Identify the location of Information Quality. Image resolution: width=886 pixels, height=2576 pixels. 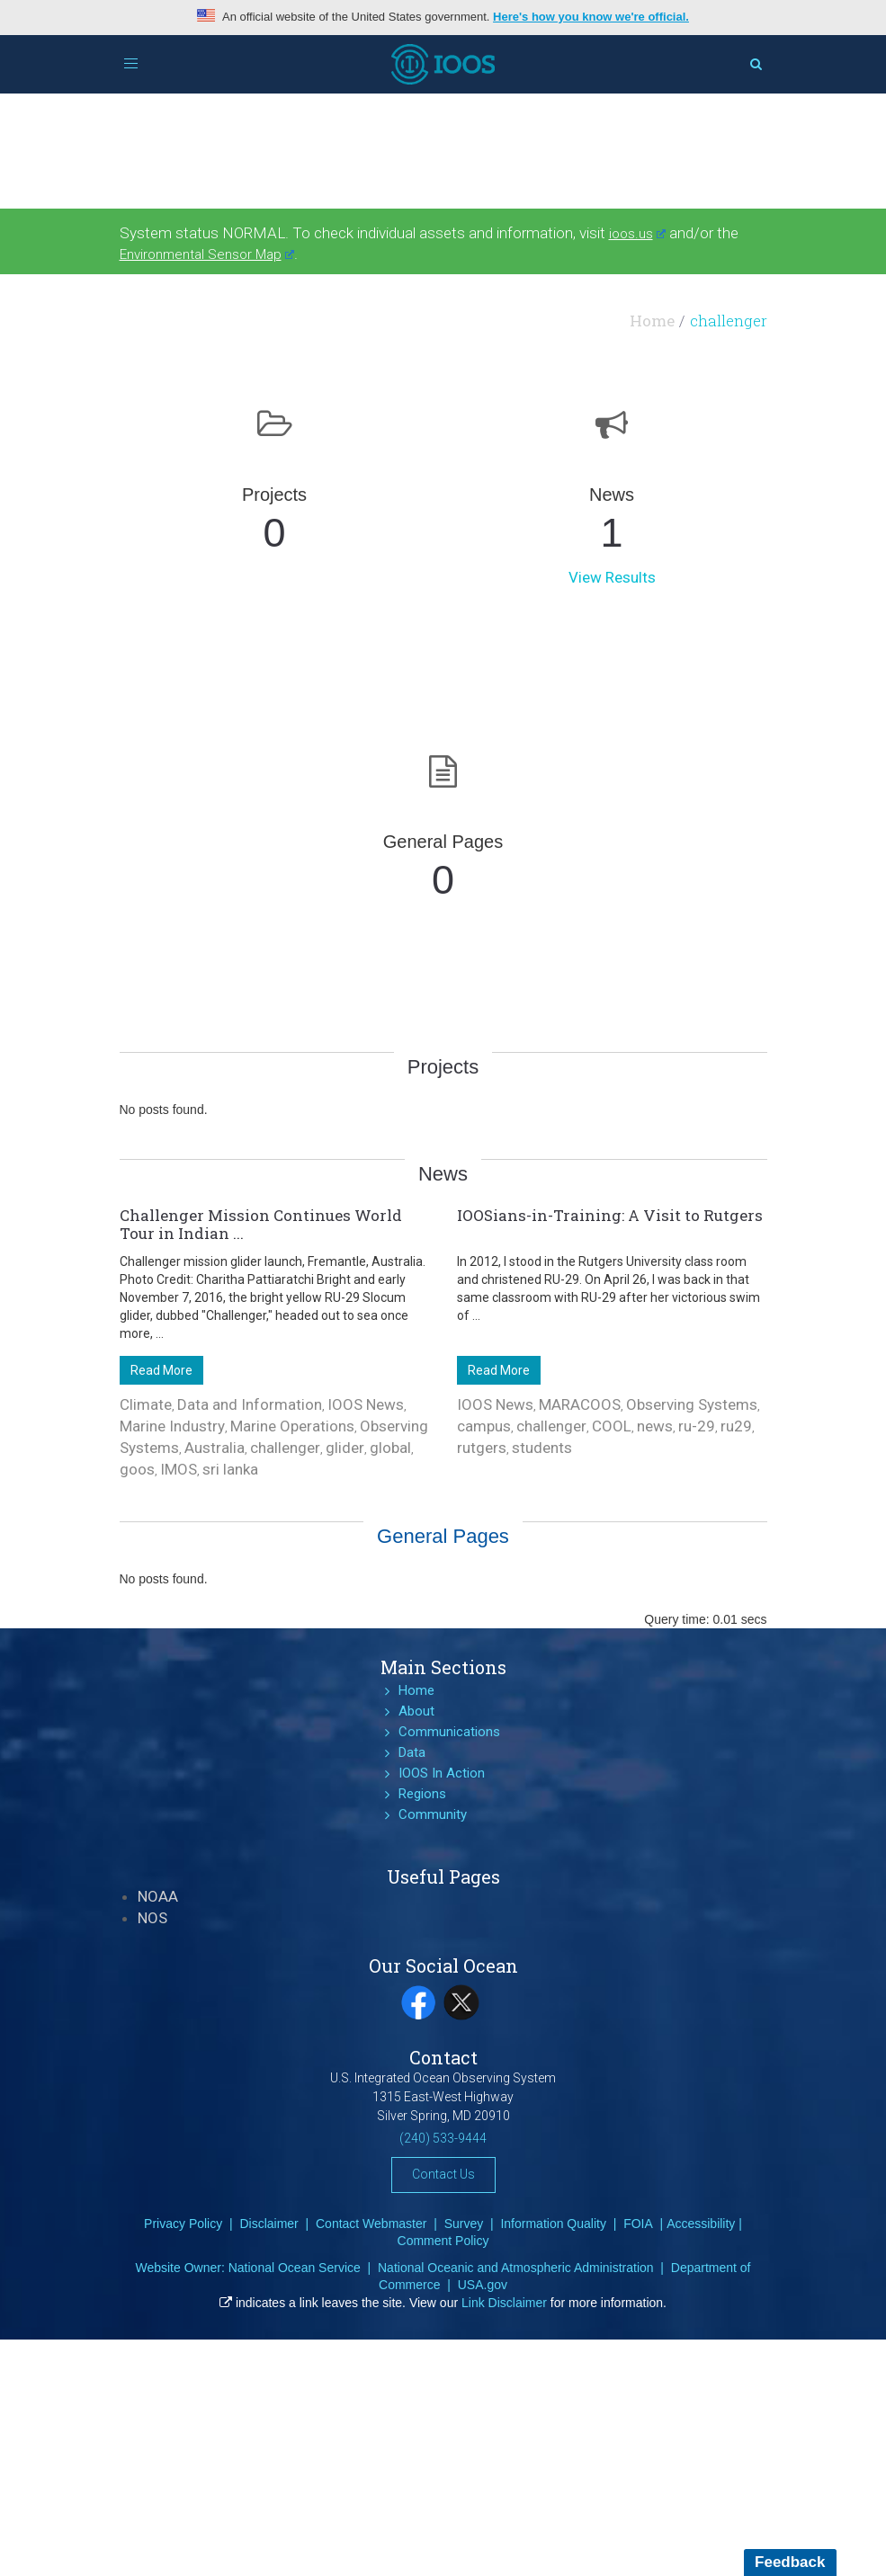
(553, 2223).